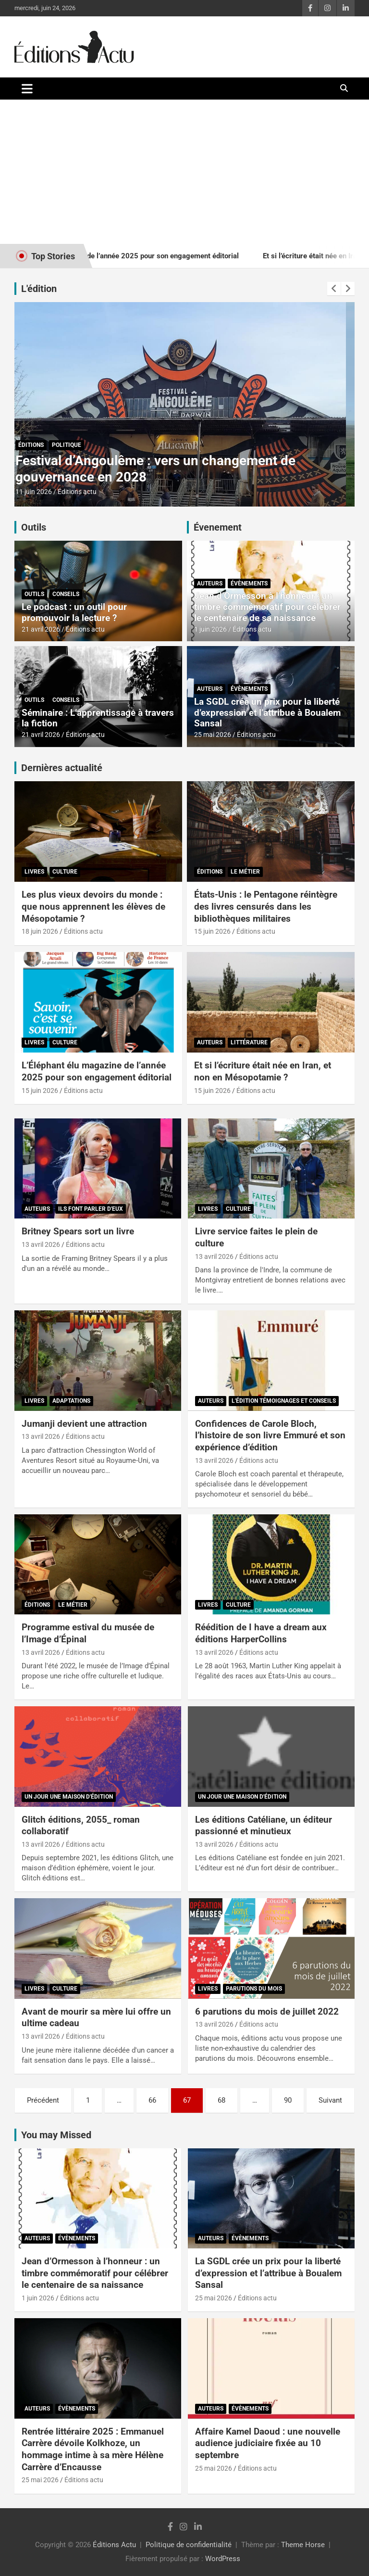 The height and width of the screenshot is (2576, 369). Describe the element at coordinates (222, 2558) in the screenshot. I see `WordPress` at that location.